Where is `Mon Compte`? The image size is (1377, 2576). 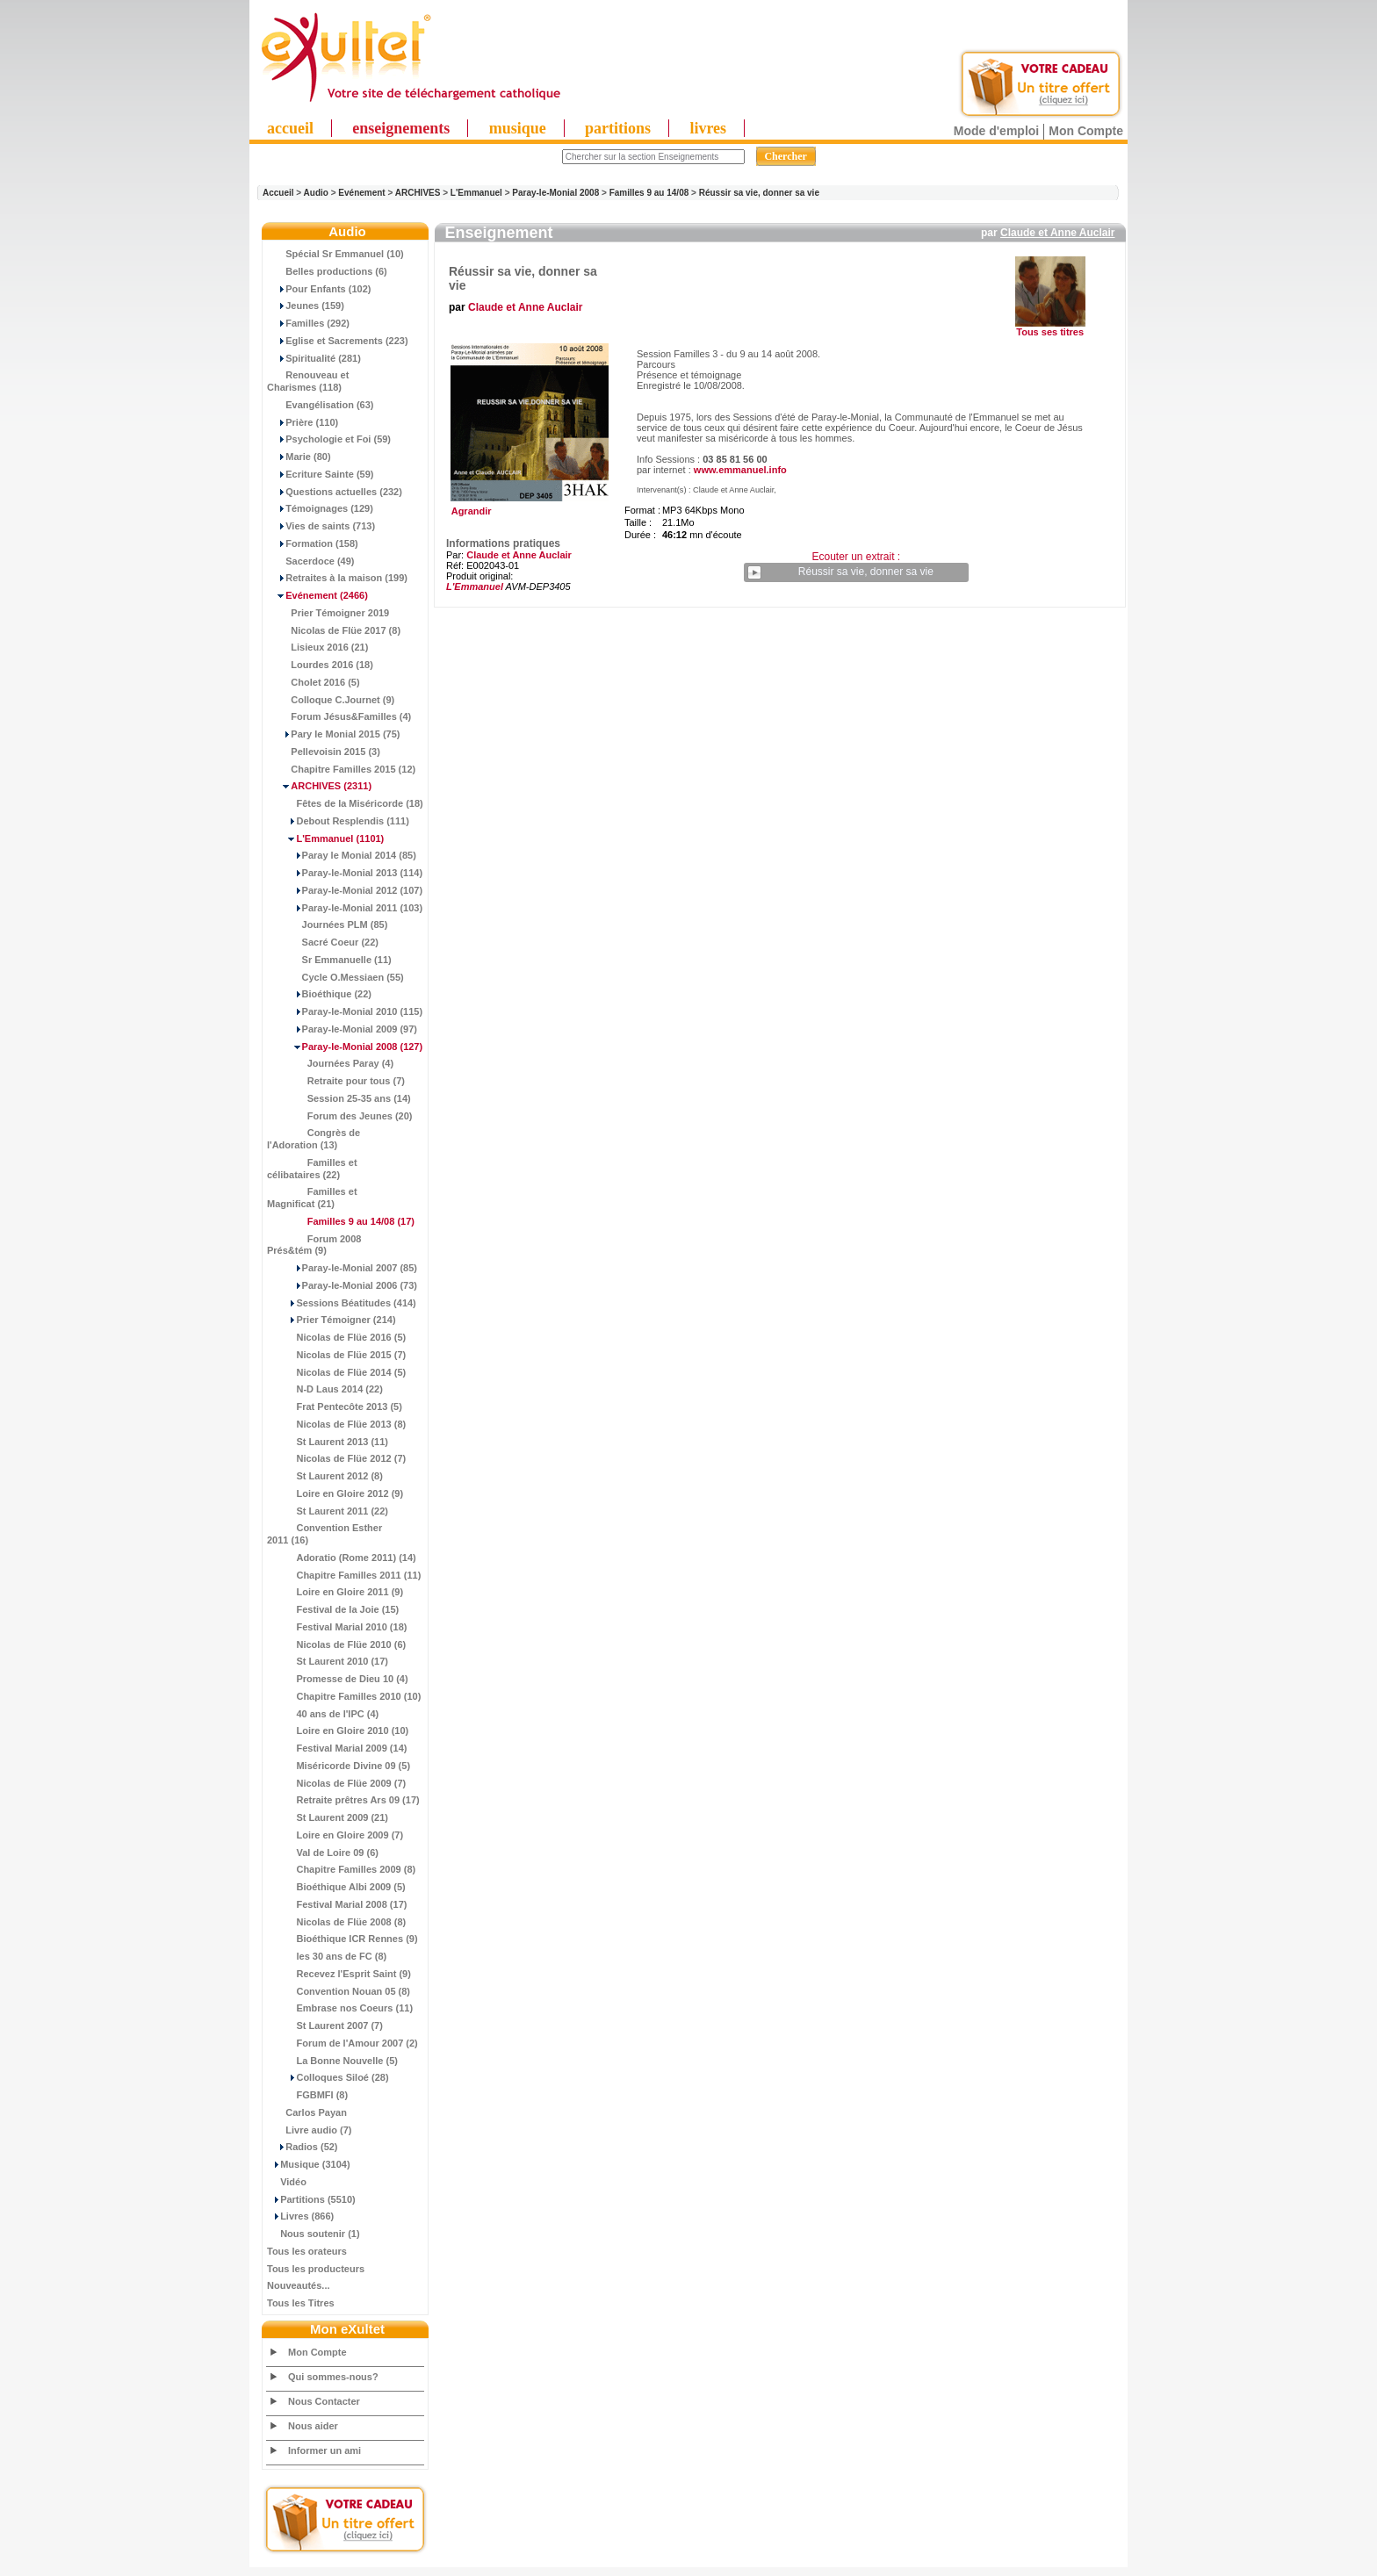 Mon Compte is located at coordinates (1086, 131).